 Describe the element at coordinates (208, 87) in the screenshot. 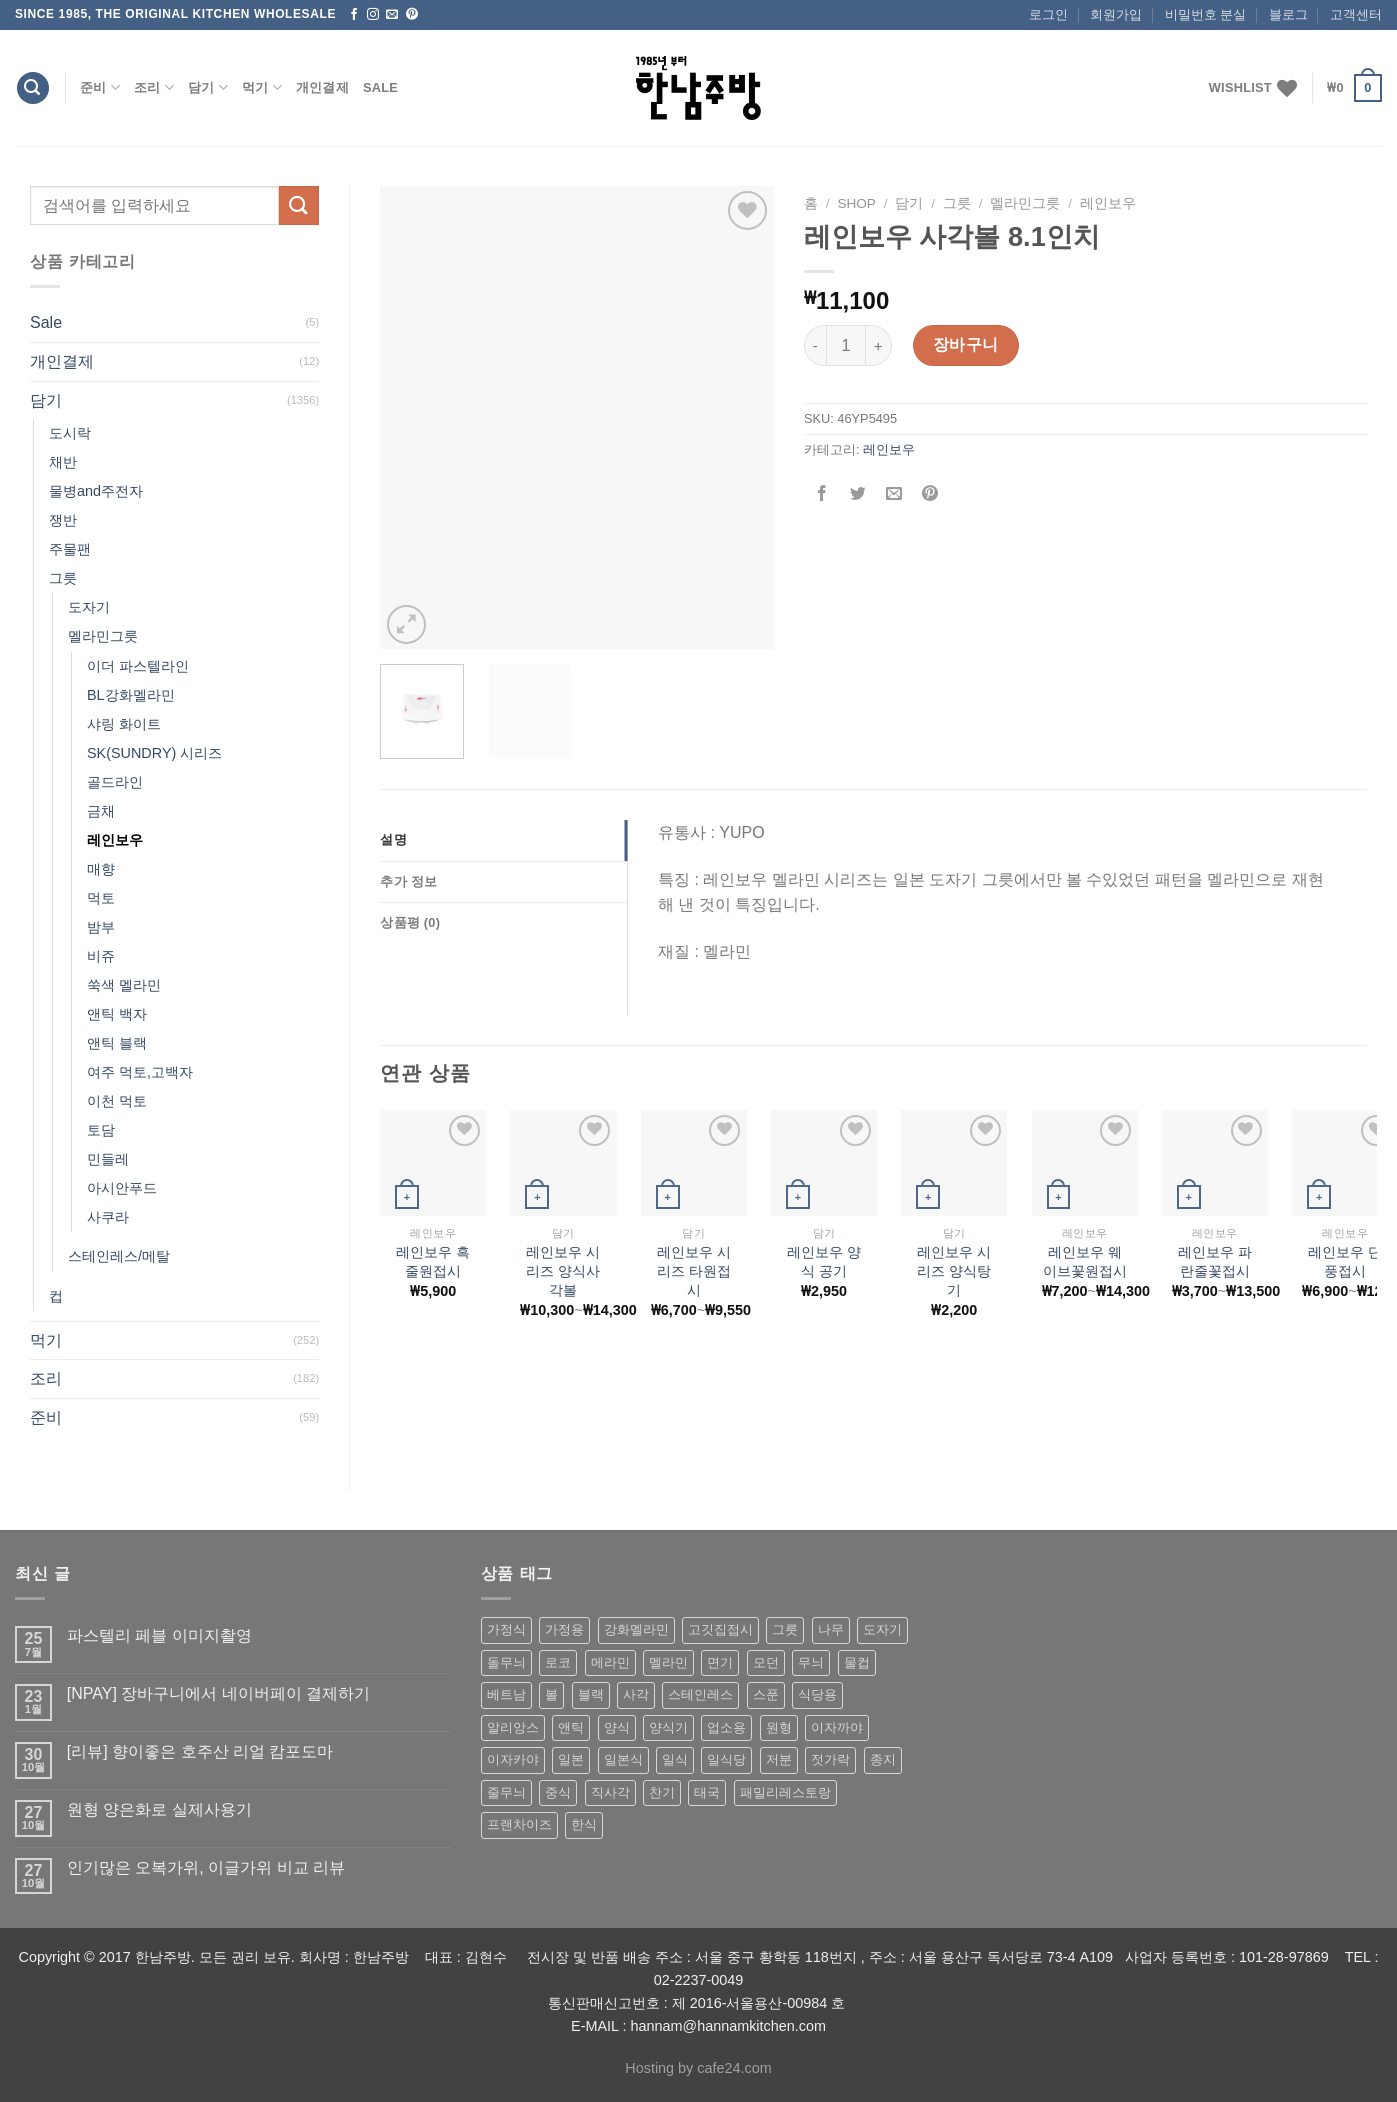

I see `담기` at that location.